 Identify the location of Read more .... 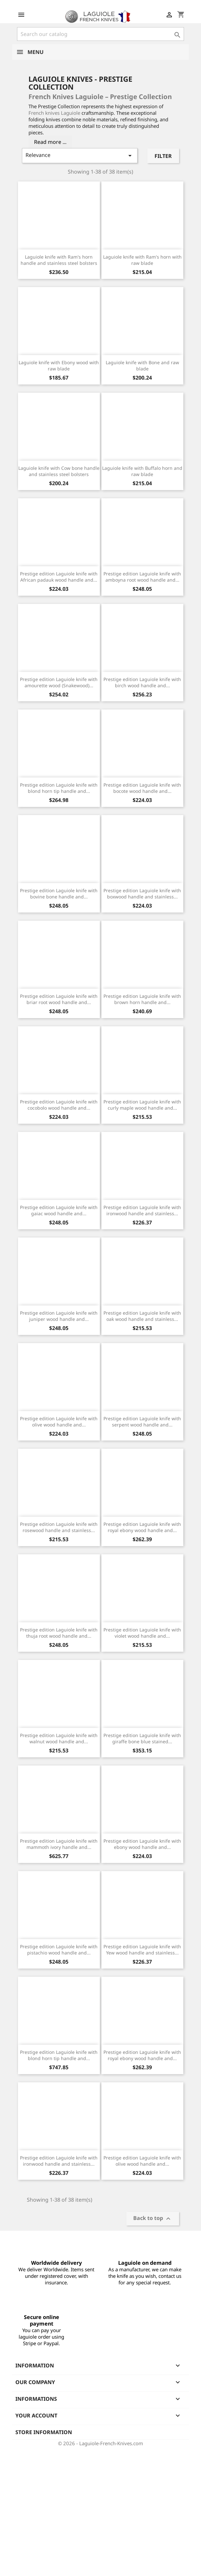
(50, 141).